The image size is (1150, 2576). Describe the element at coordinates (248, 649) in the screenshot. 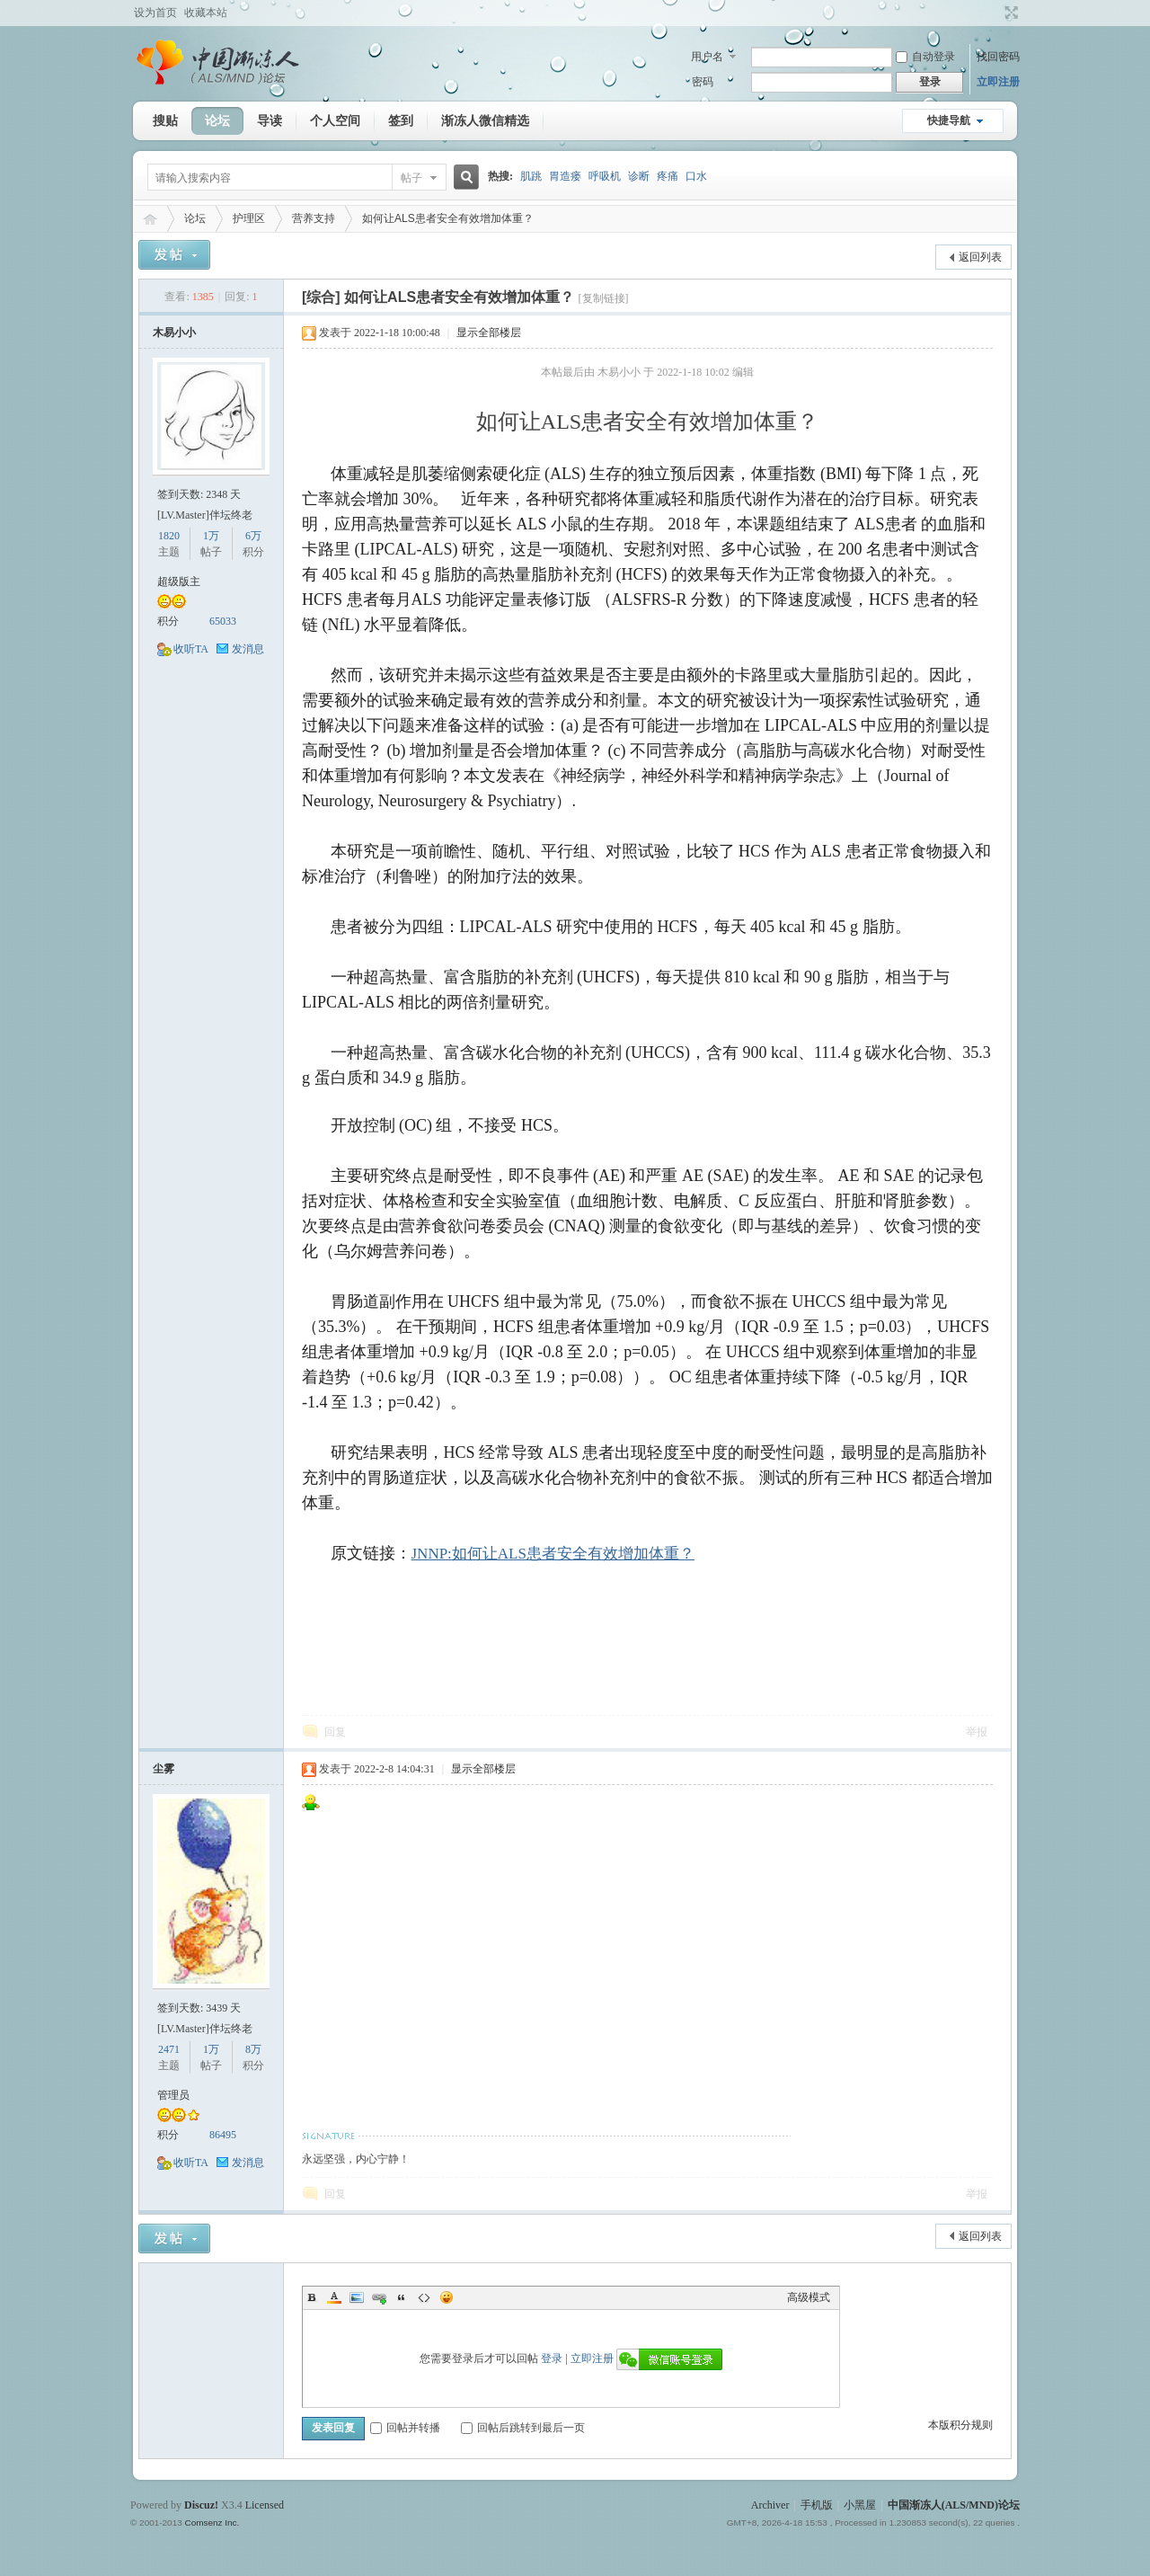

I see `发消息` at that location.